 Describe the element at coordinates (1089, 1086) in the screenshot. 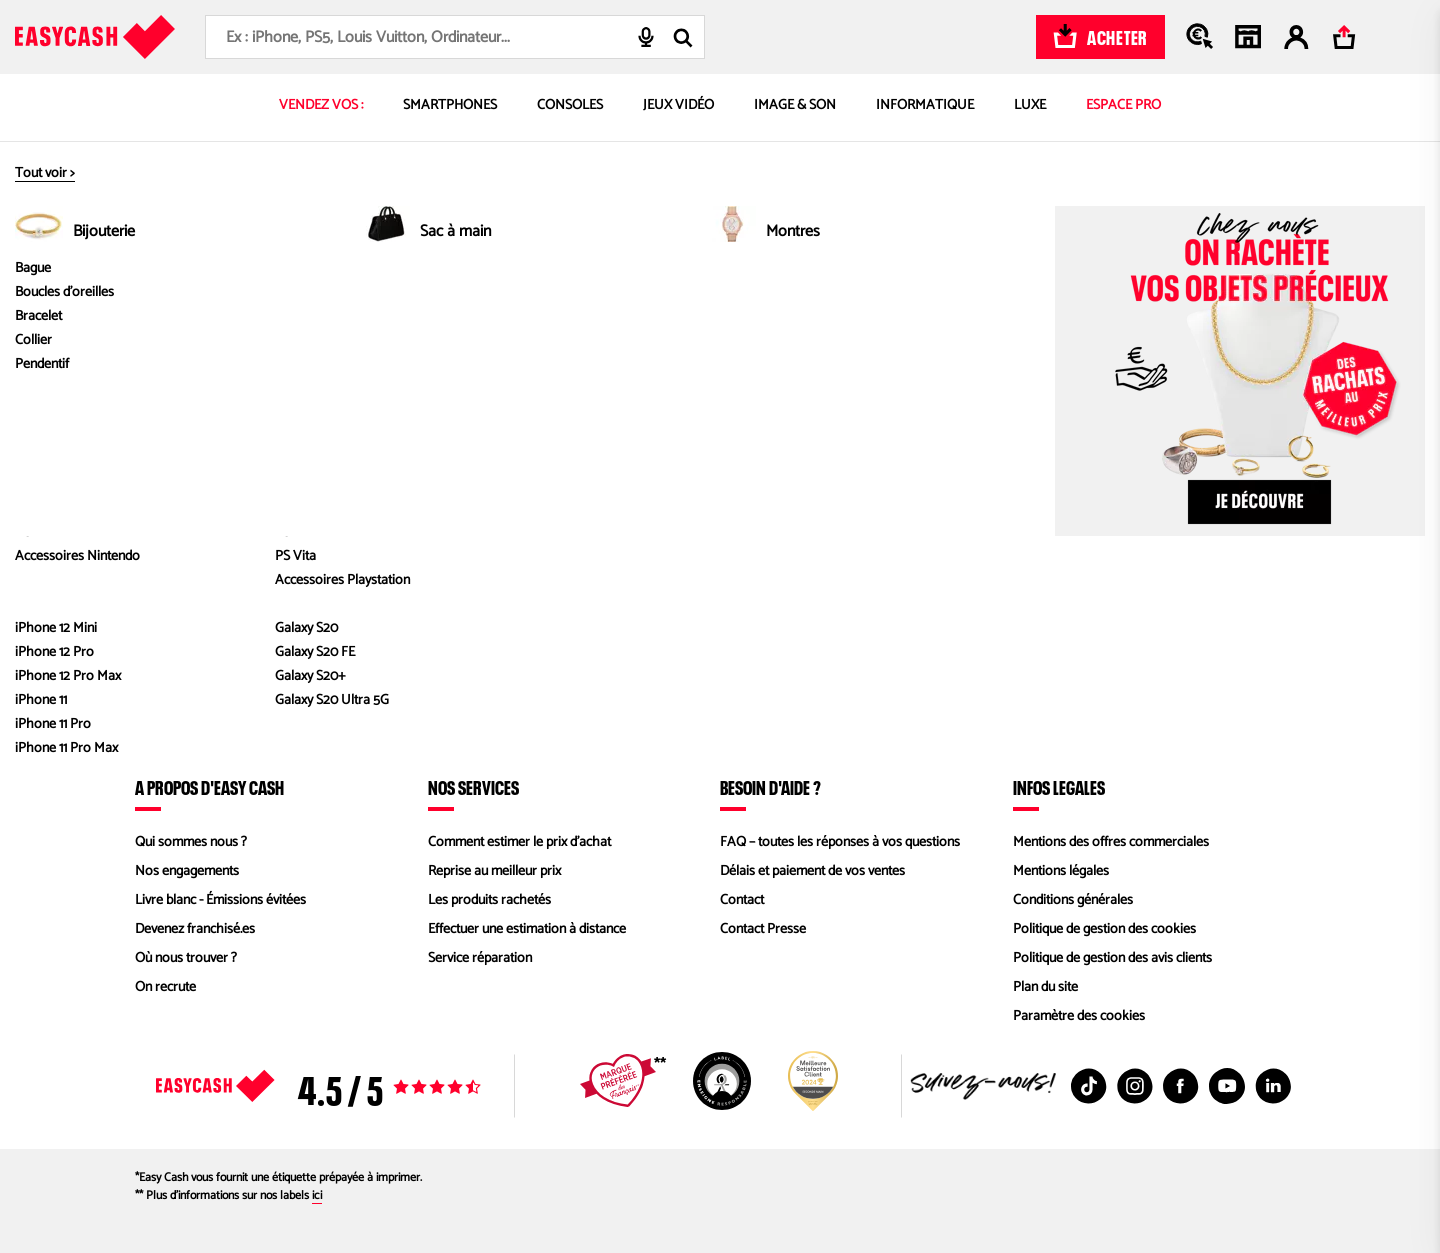

I see `[TikTok : Nouvelle fenêtre]` at that location.